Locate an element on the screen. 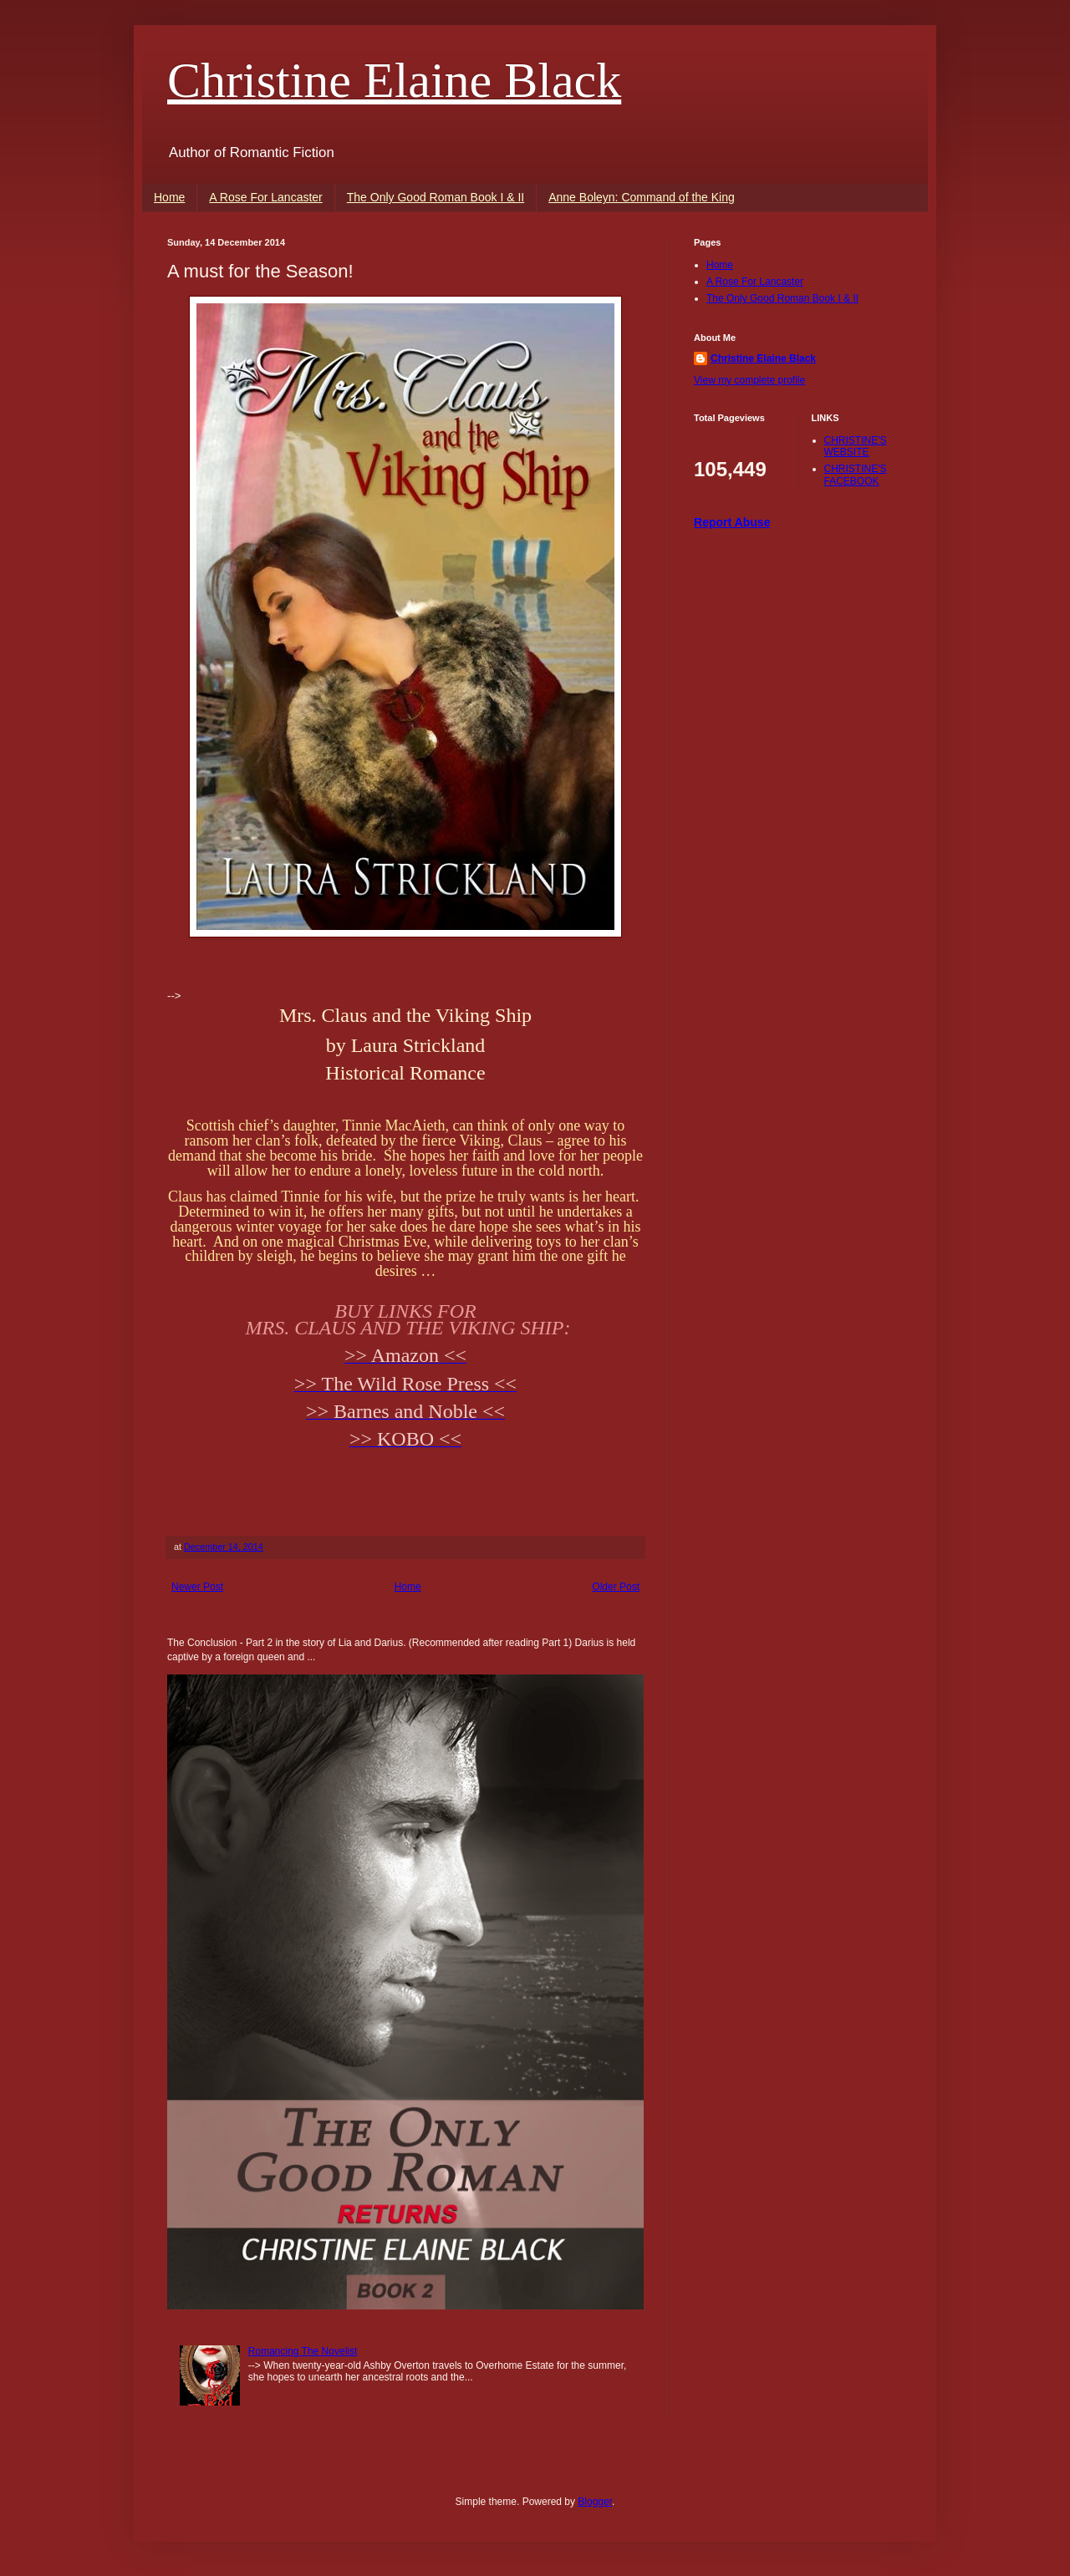  Blogger is located at coordinates (595, 2501).